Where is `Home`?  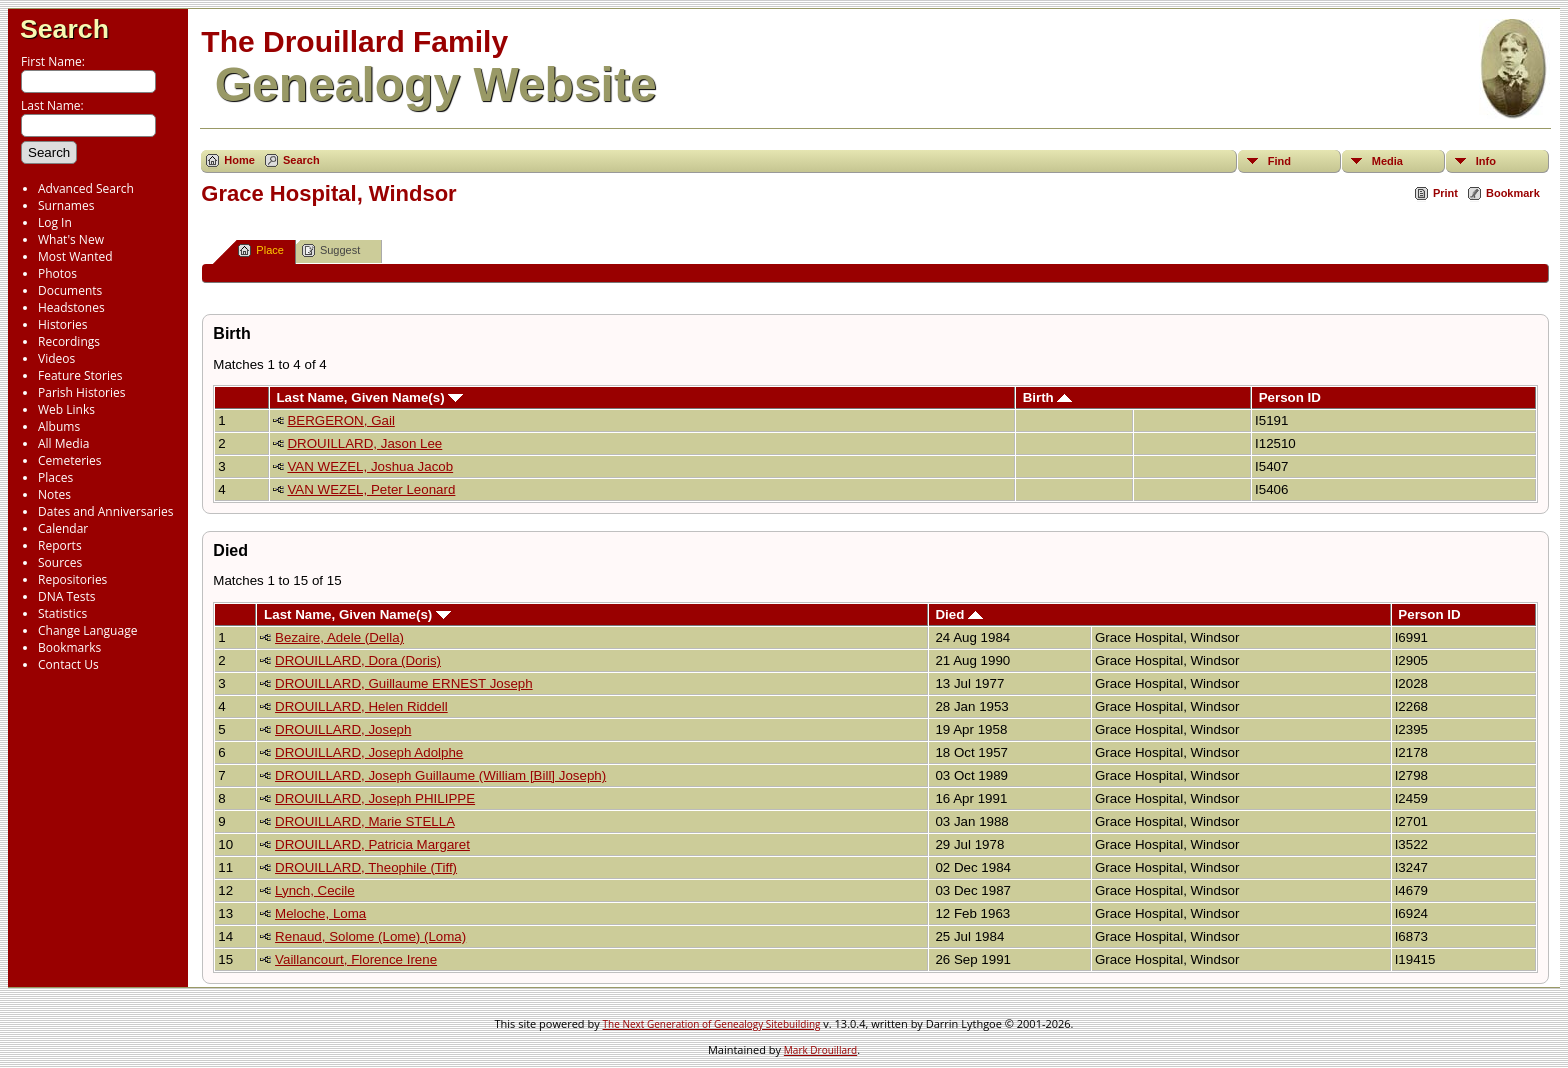
Home is located at coordinates (239, 160).